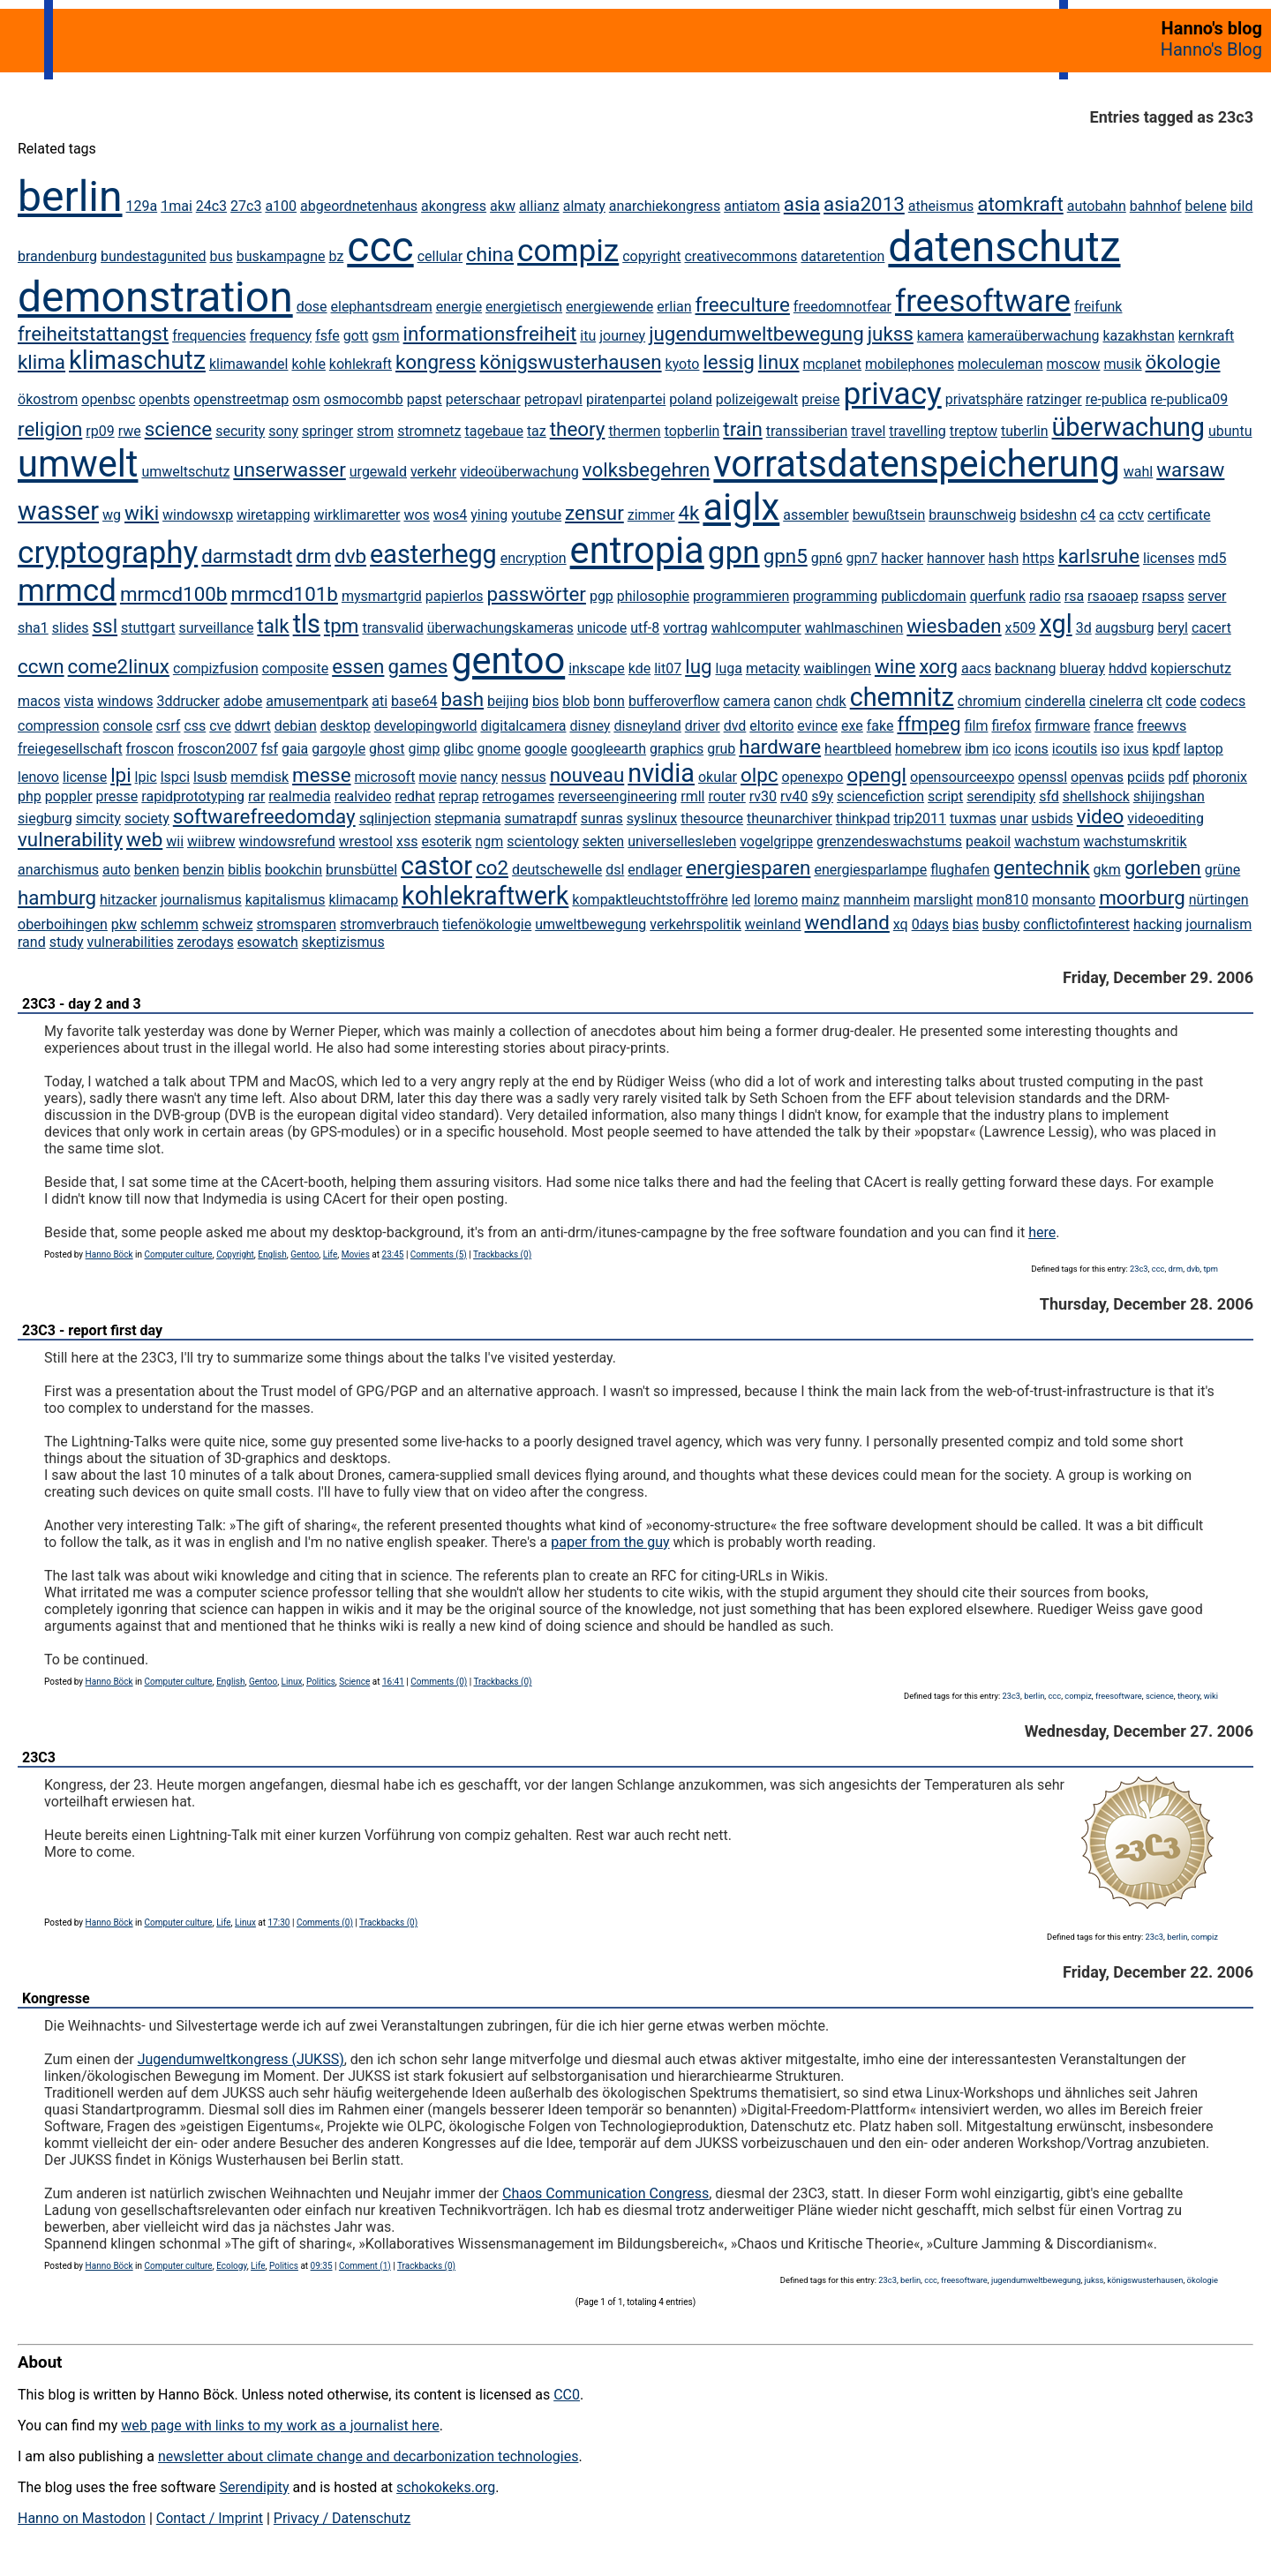 Image resolution: width=1271 pixels, height=2576 pixels. I want to click on skeptizismus, so click(343, 942).